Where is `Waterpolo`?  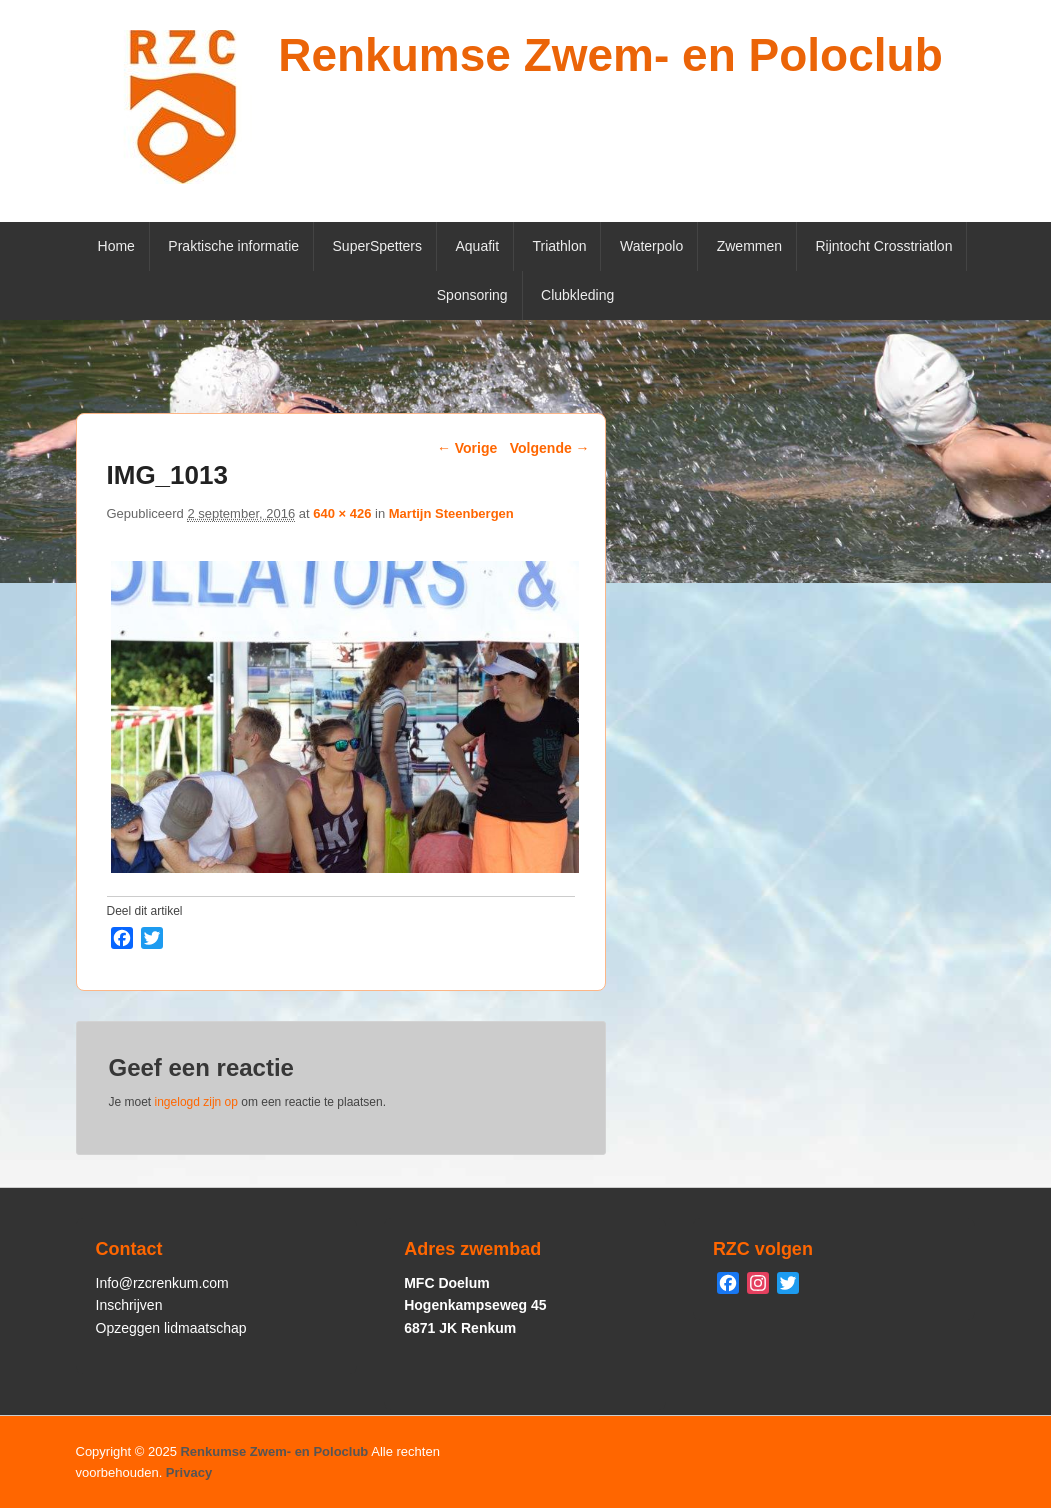 Waterpolo is located at coordinates (651, 246).